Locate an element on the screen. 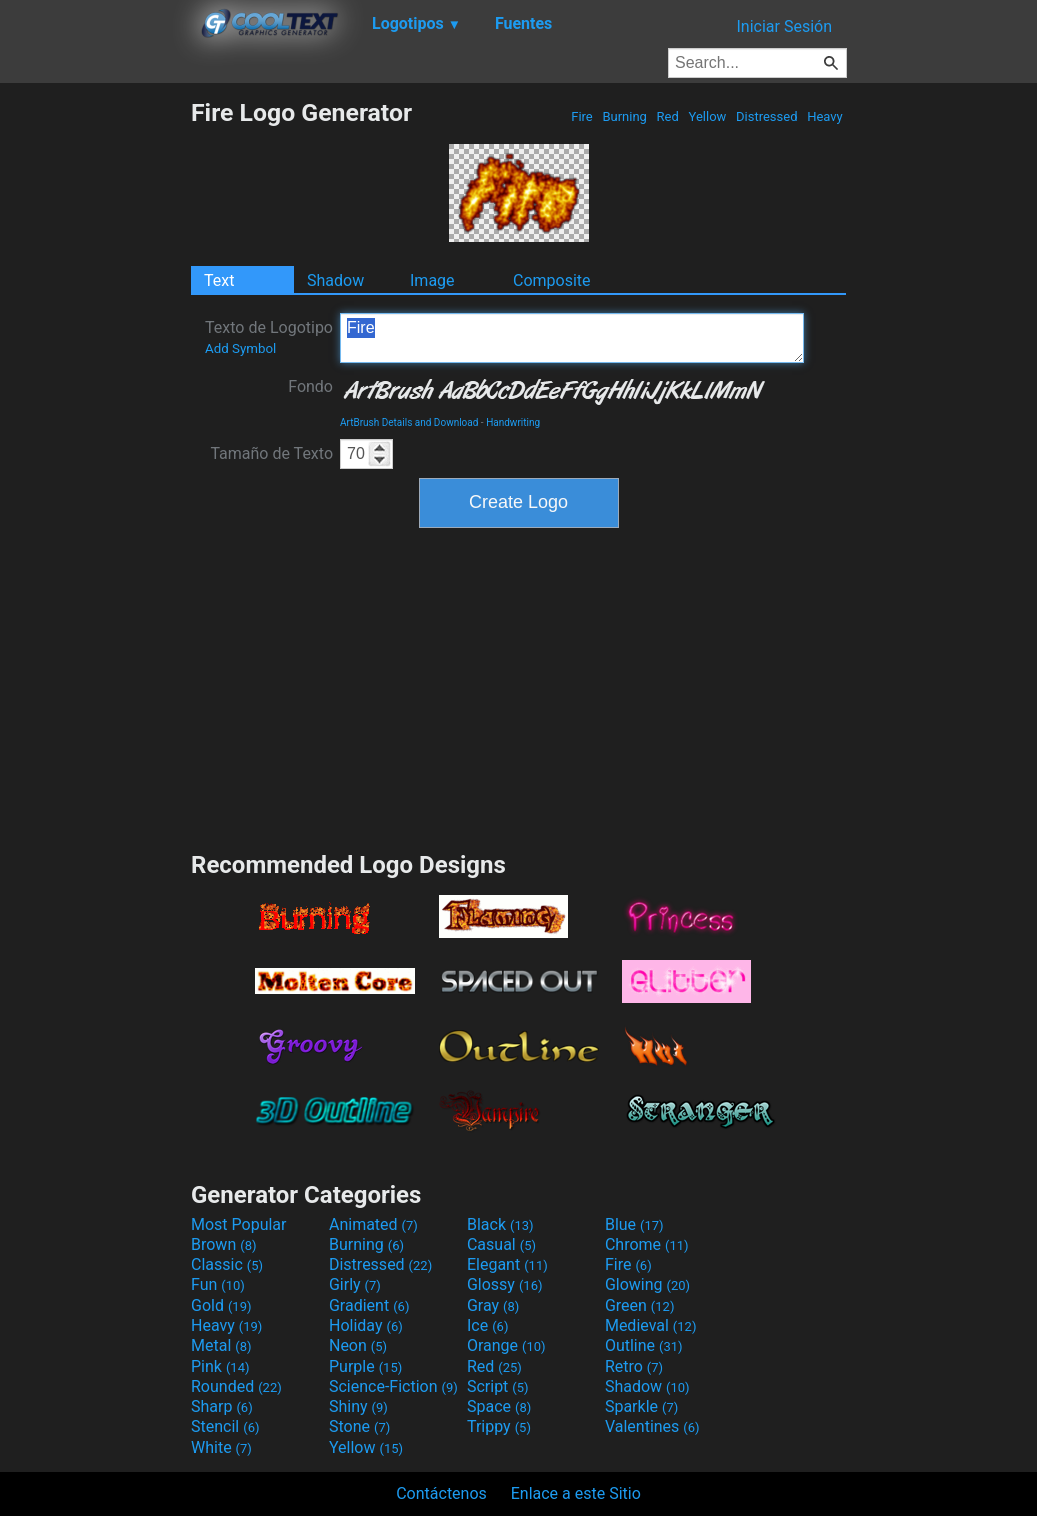  Gradient is located at coordinates (369, 1305).